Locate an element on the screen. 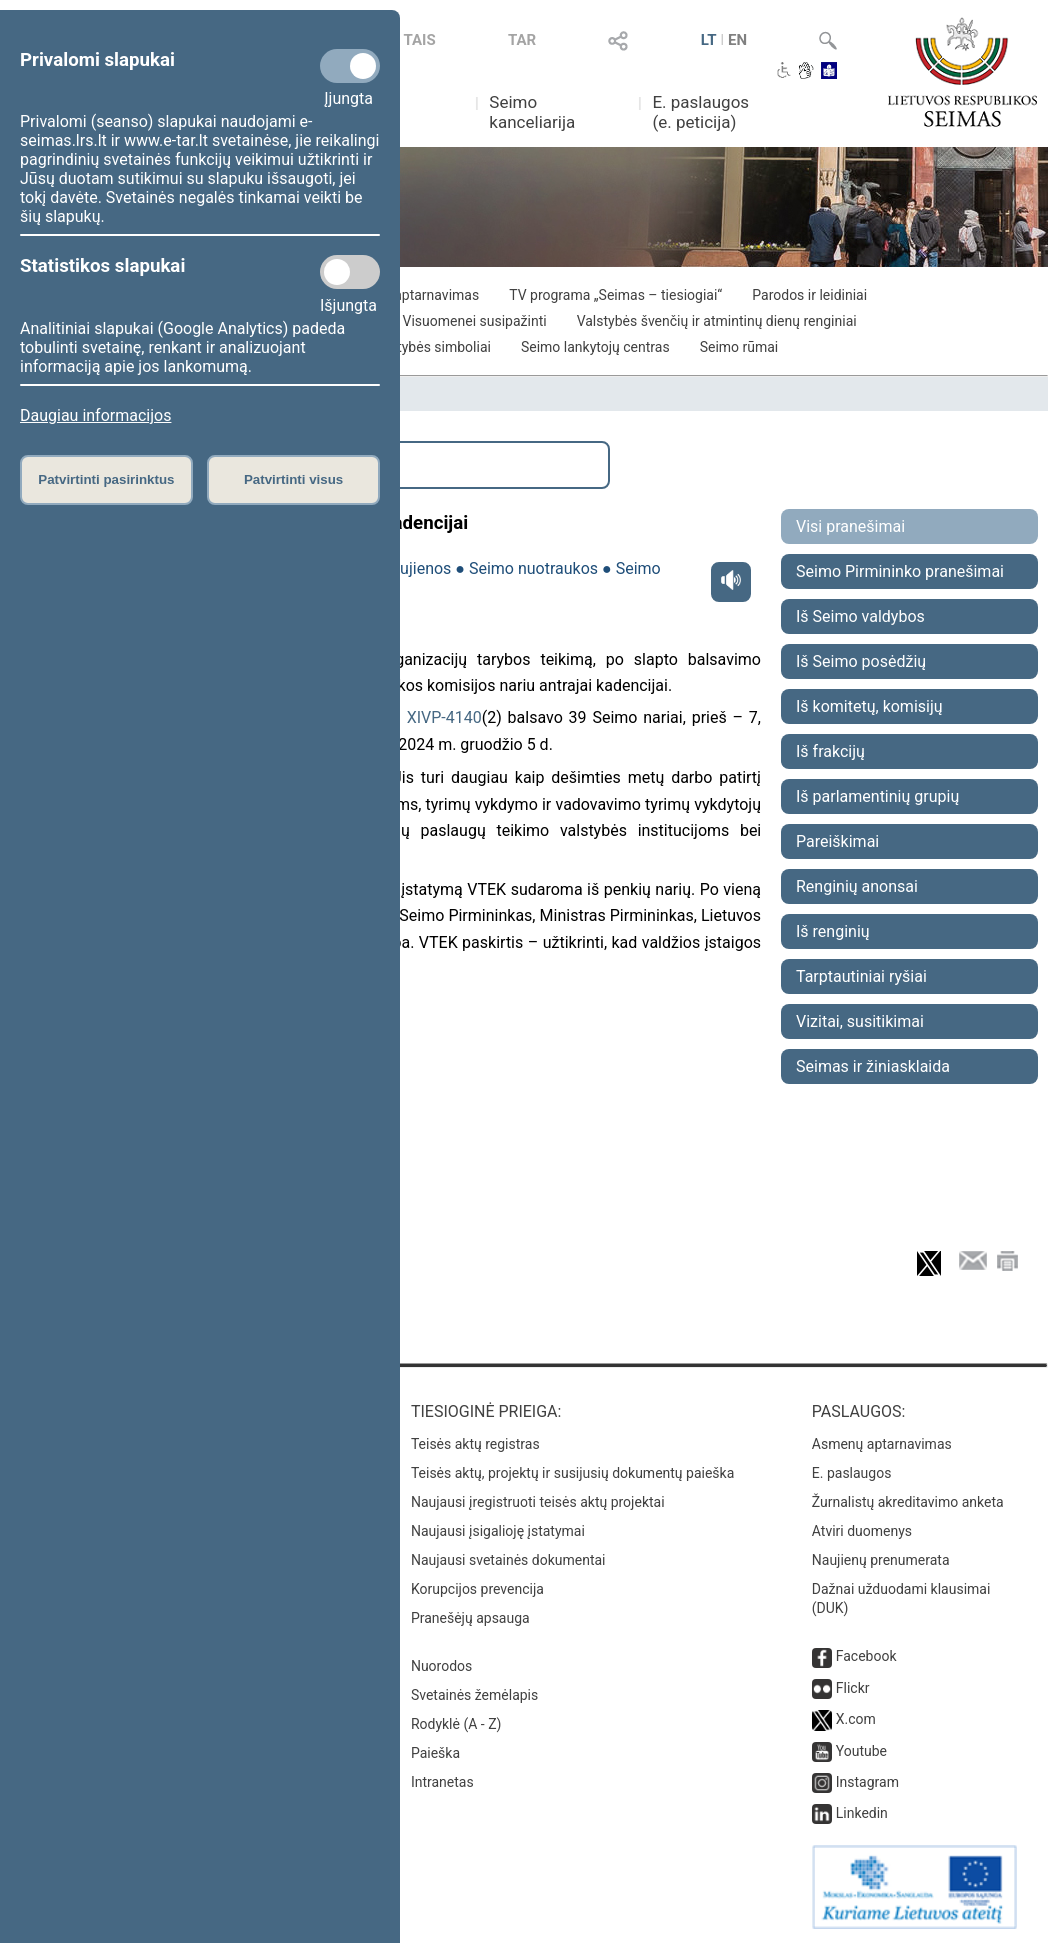  Linkedin is located at coordinates (862, 1813).